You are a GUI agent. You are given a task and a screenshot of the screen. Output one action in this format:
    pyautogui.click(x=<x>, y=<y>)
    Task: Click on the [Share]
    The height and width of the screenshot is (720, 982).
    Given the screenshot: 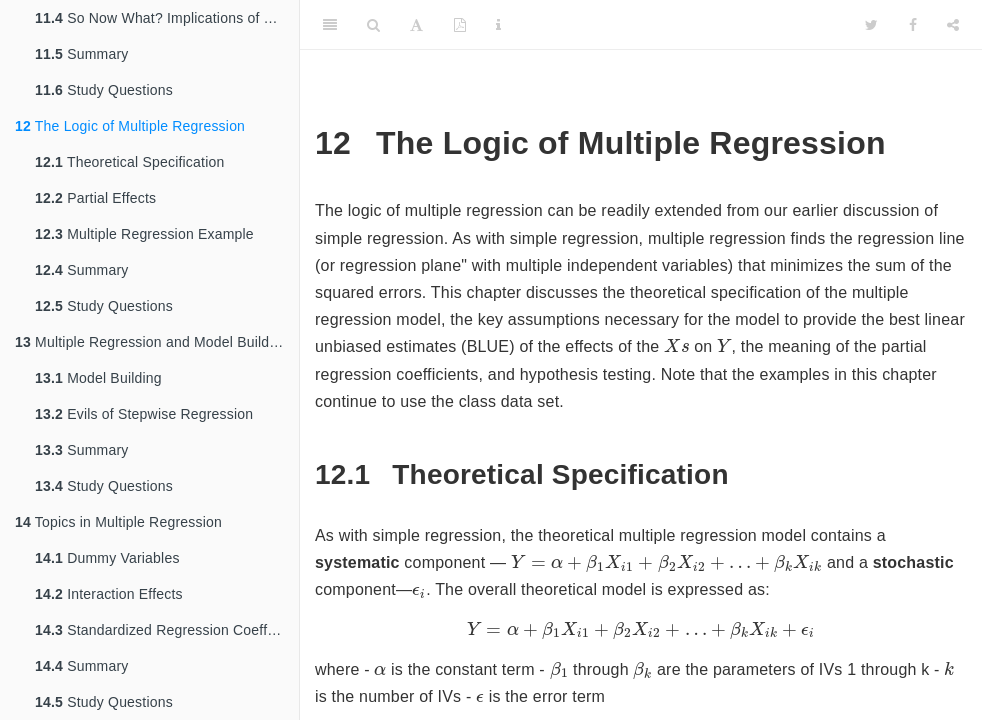 What is the action you would take?
    pyautogui.click(x=953, y=25)
    